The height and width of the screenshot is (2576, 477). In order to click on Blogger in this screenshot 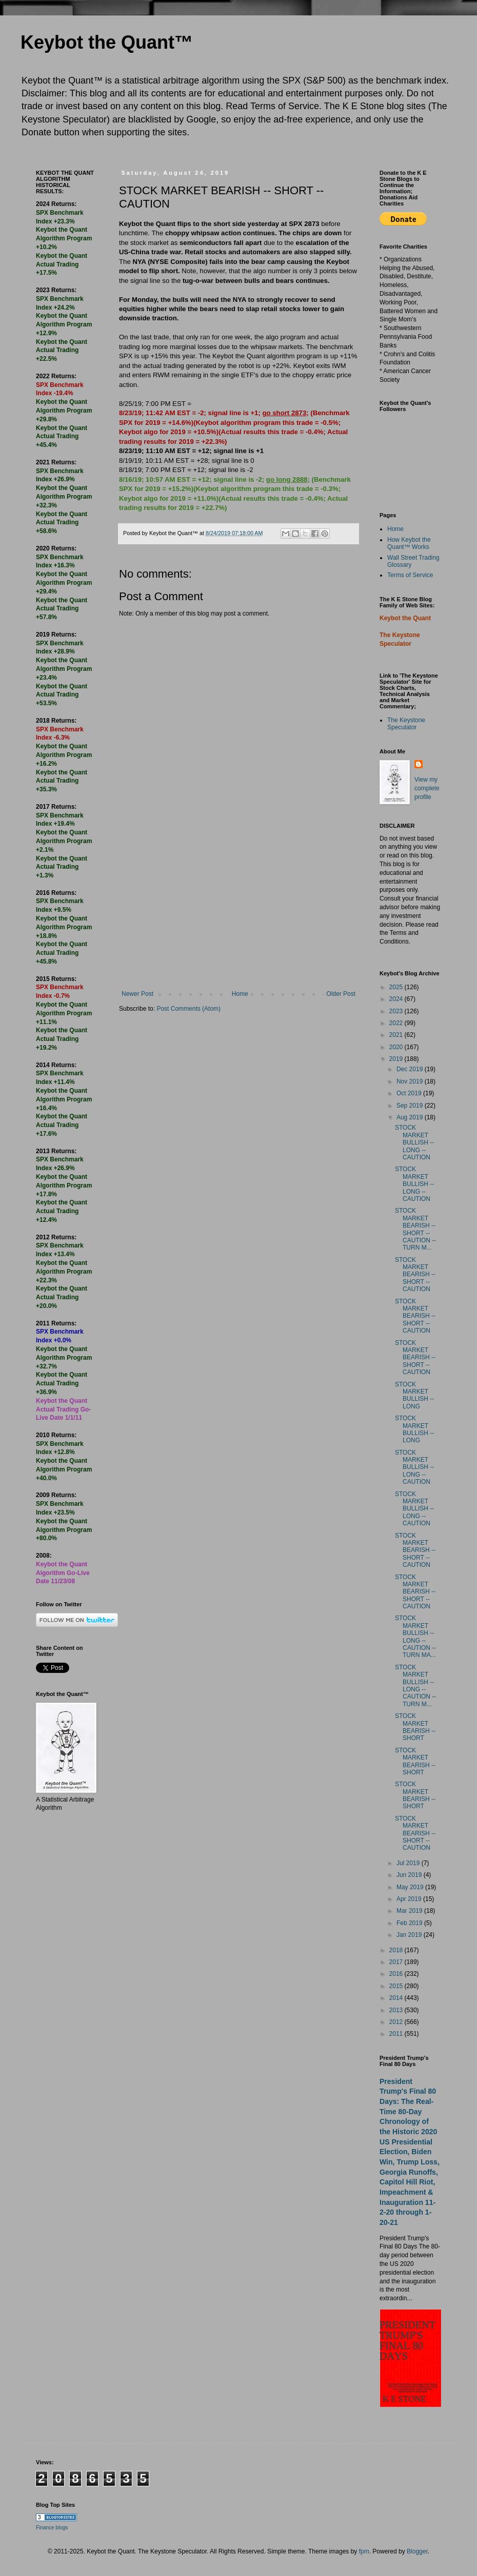, I will do `click(417, 2551)`.